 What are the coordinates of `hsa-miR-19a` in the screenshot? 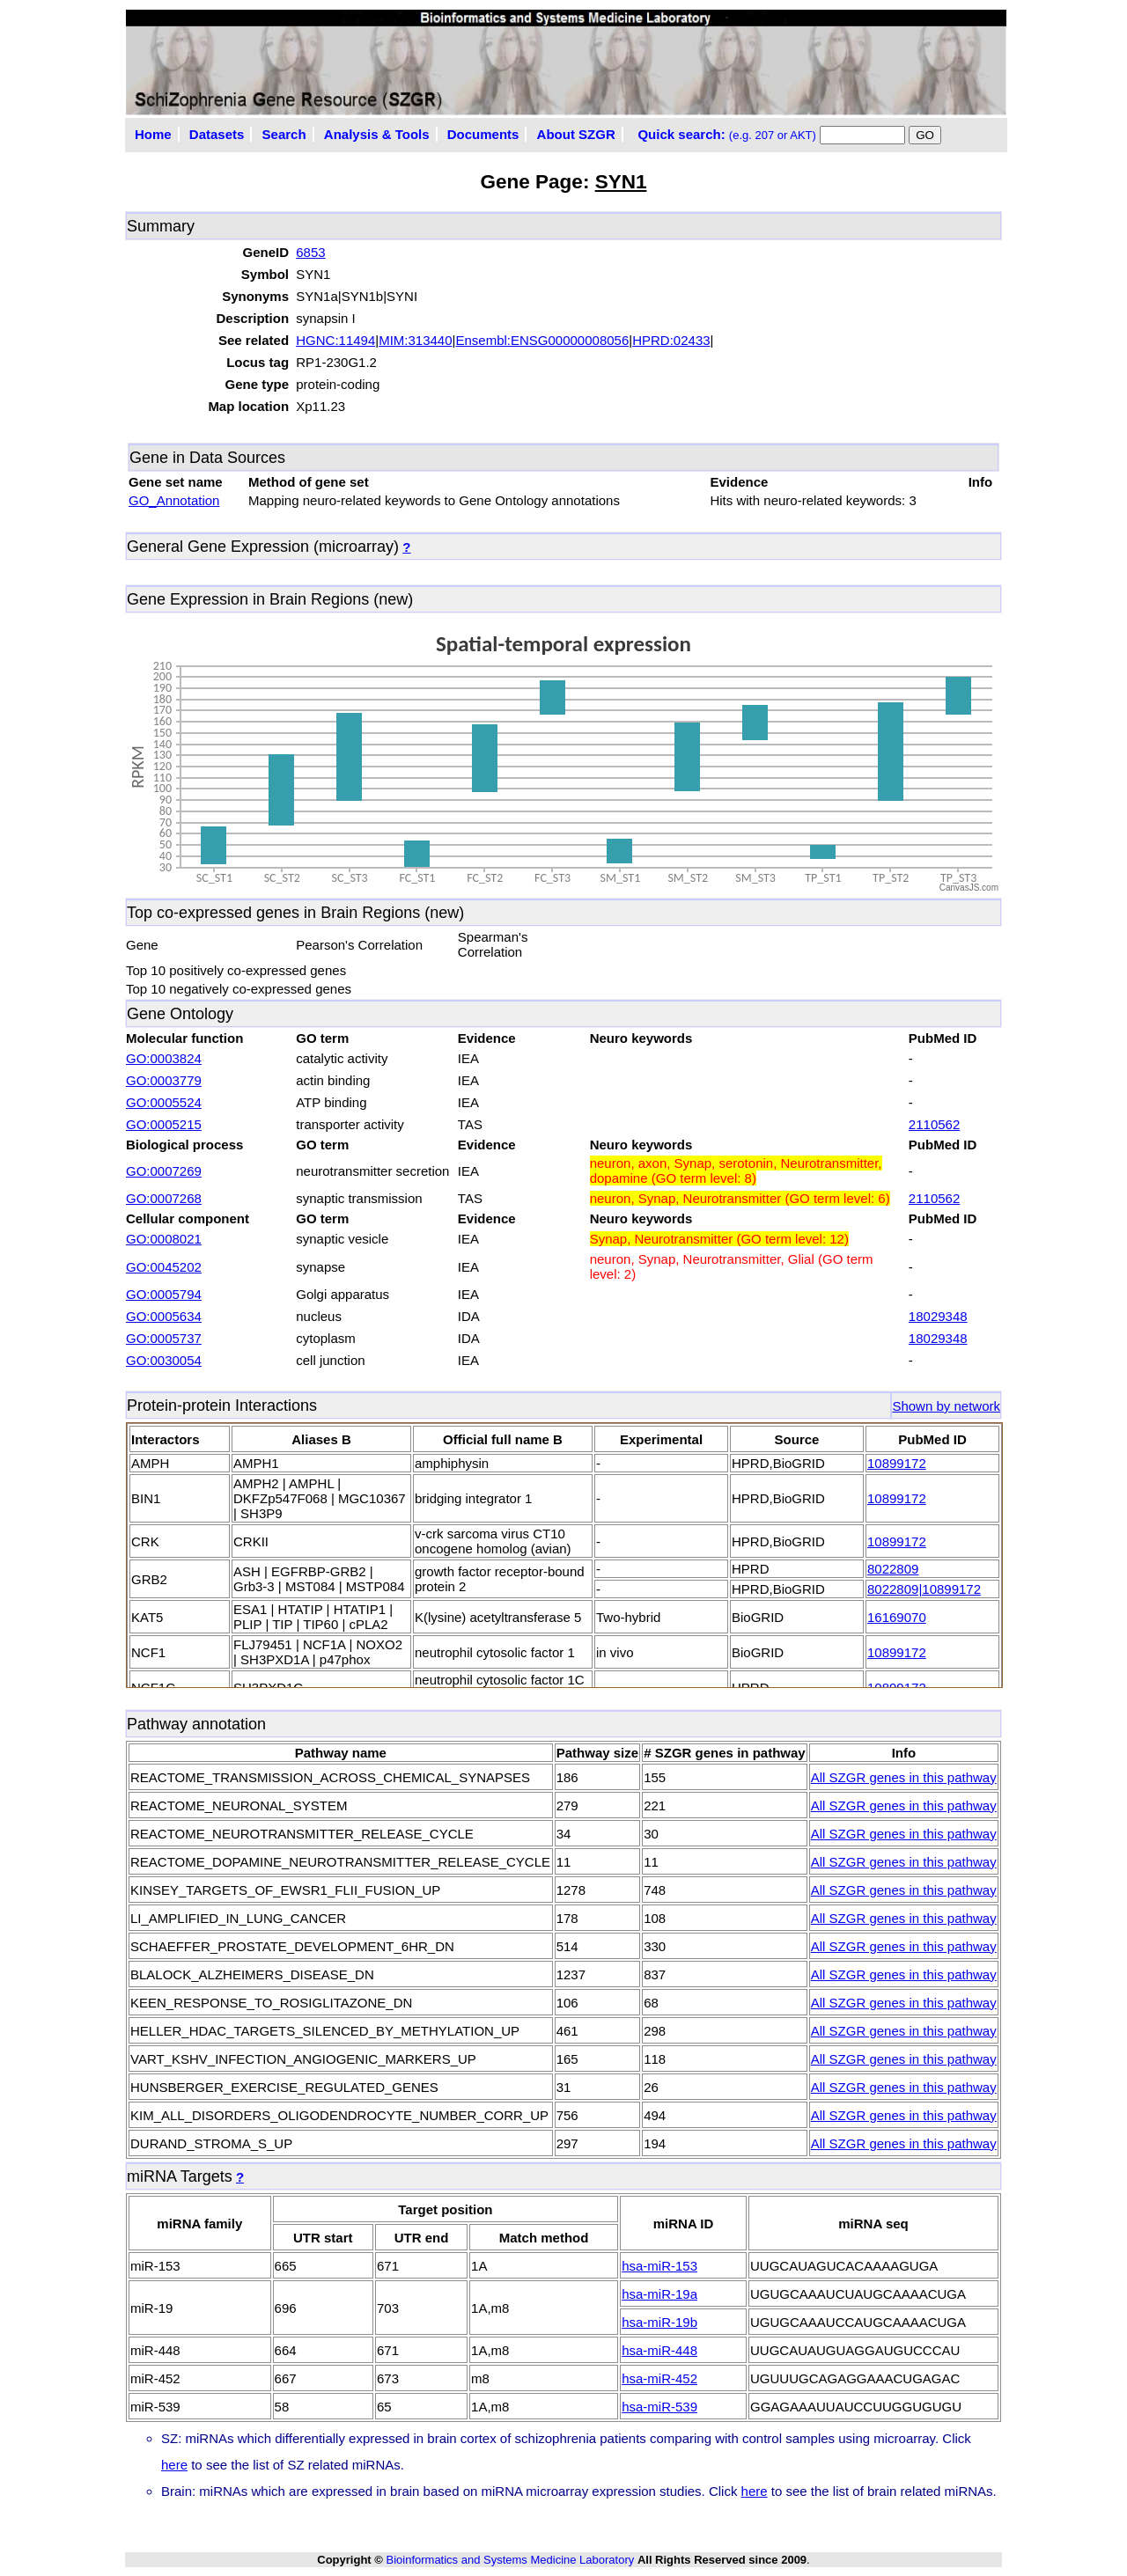 It's located at (659, 2293).